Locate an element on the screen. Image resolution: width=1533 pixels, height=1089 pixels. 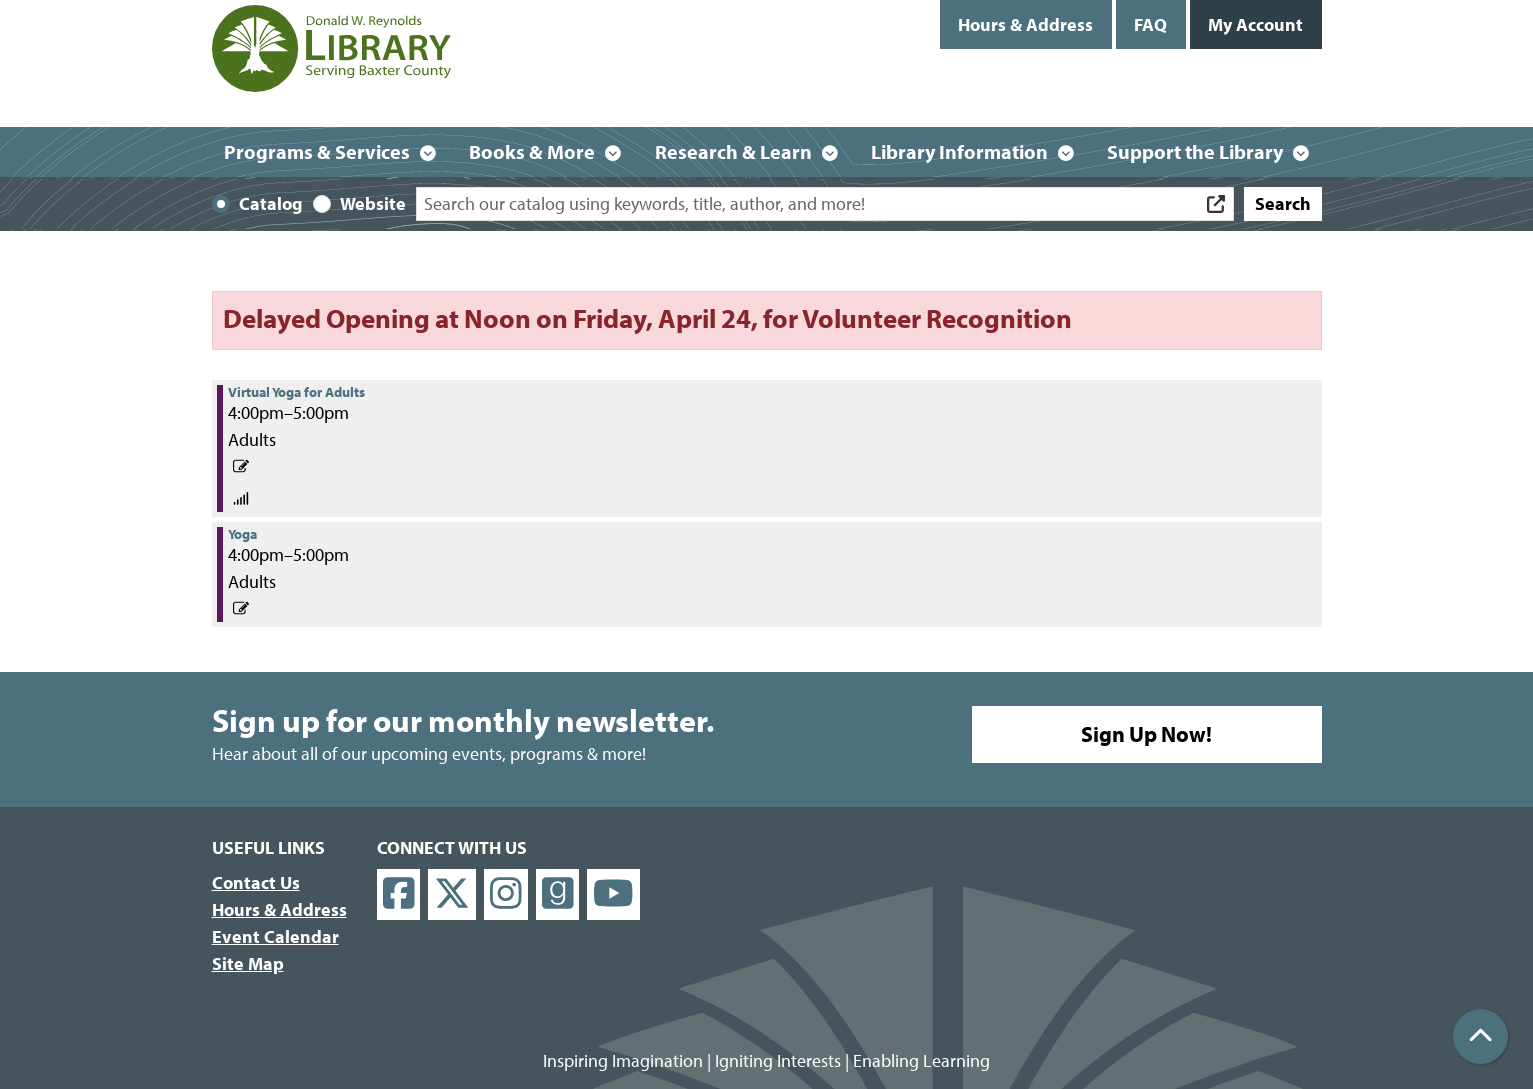
Virtual Yoga for Adults [View Details - "Virtual Yoga for Adults" on Monday, April 19, 2021 @ 4:00pm] is located at coordinates (296, 392).